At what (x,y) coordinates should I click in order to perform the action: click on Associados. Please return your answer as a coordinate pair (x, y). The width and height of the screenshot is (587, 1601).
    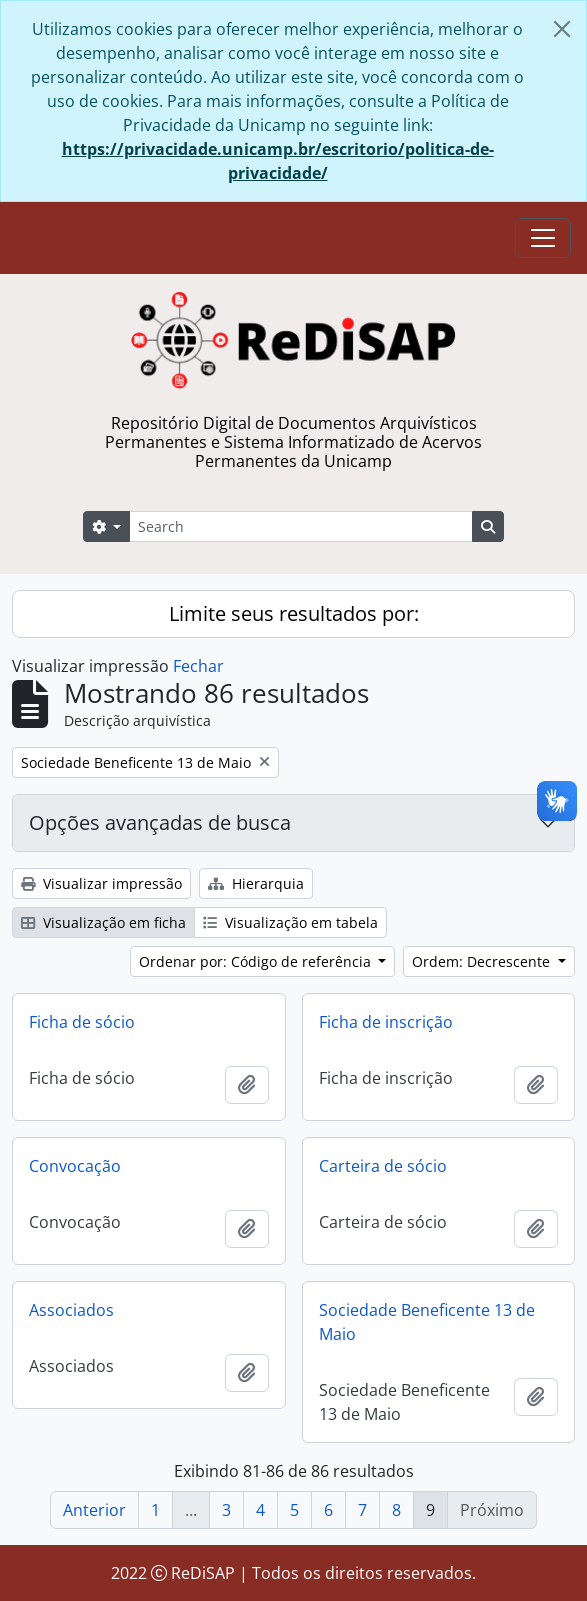
    Looking at the image, I should click on (71, 1310).